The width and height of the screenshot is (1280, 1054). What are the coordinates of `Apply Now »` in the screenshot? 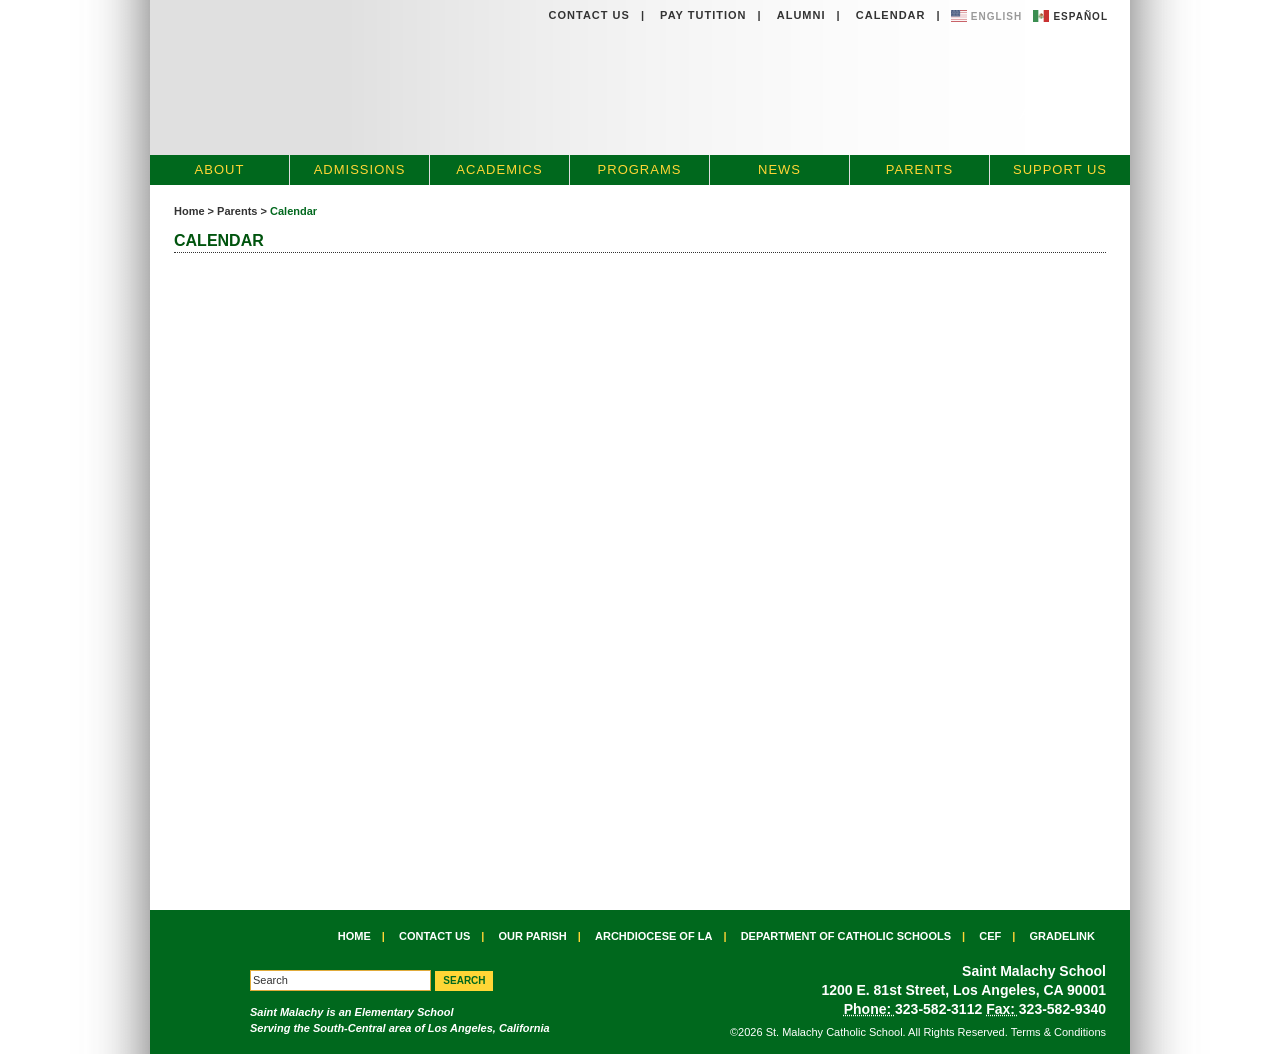 It's located at (1065, 113).